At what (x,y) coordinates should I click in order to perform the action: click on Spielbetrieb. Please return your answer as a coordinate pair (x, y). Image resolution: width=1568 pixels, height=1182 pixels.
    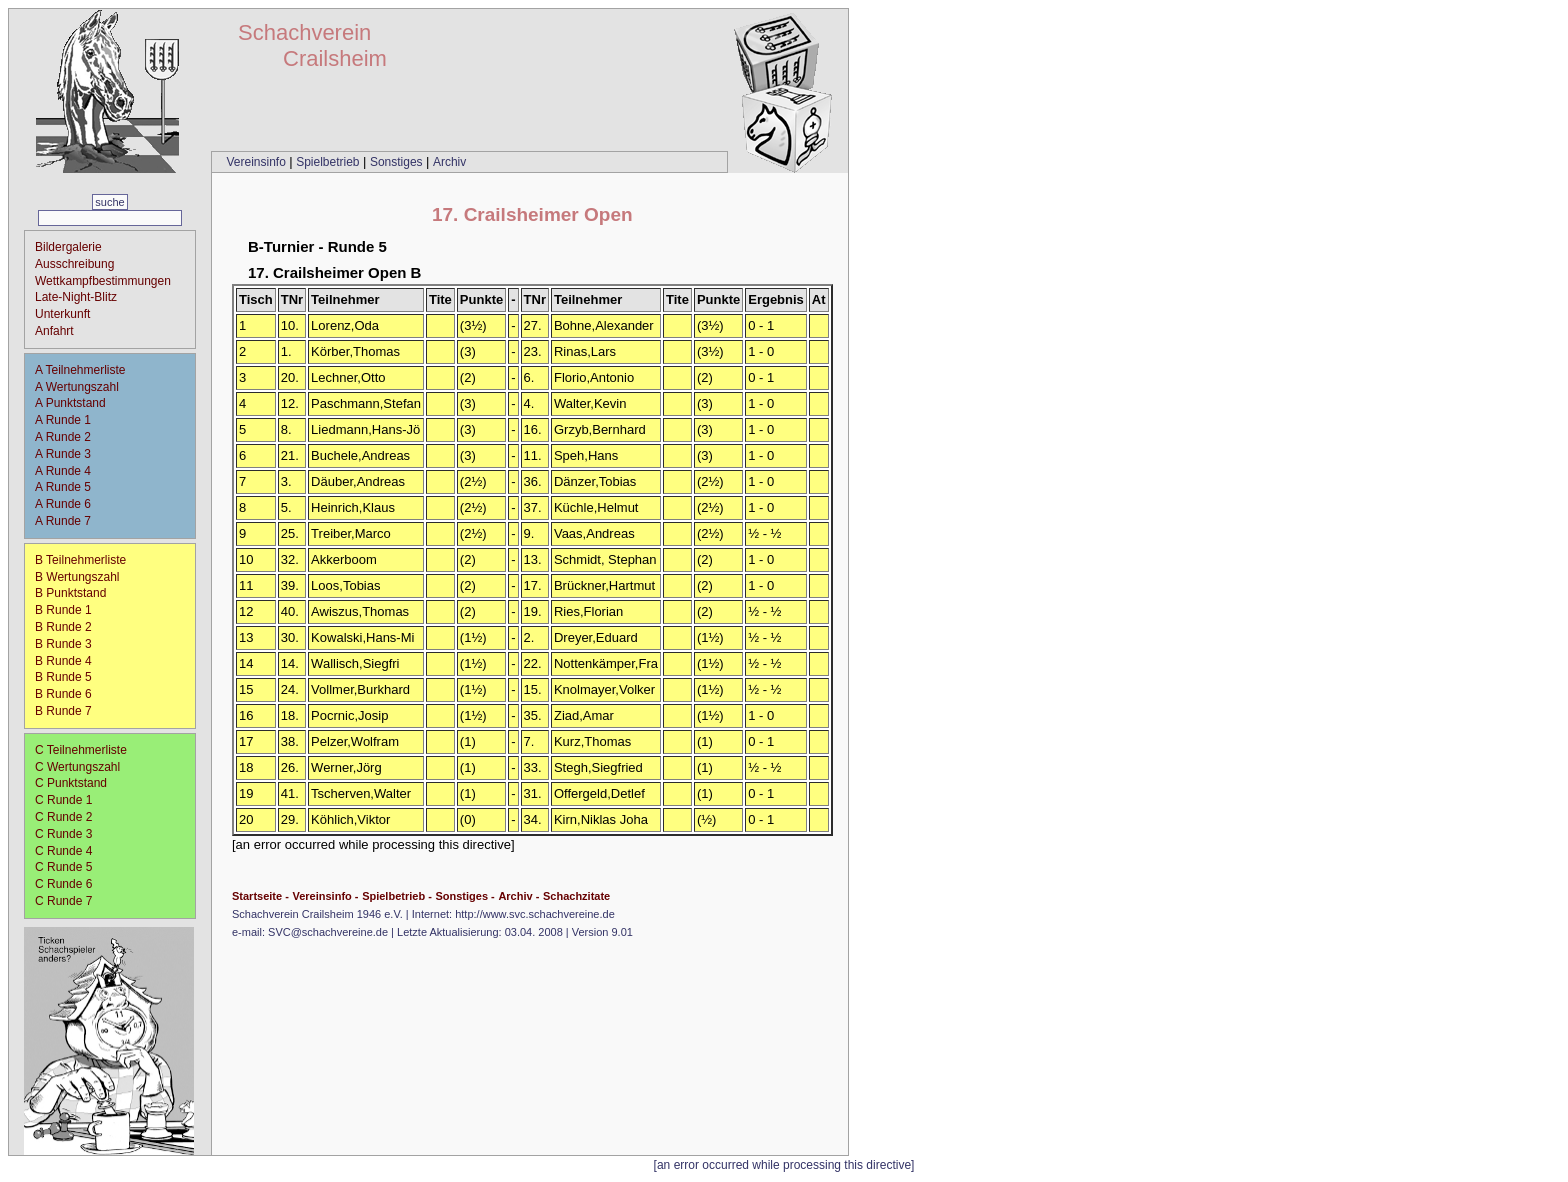
    Looking at the image, I should click on (329, 162).